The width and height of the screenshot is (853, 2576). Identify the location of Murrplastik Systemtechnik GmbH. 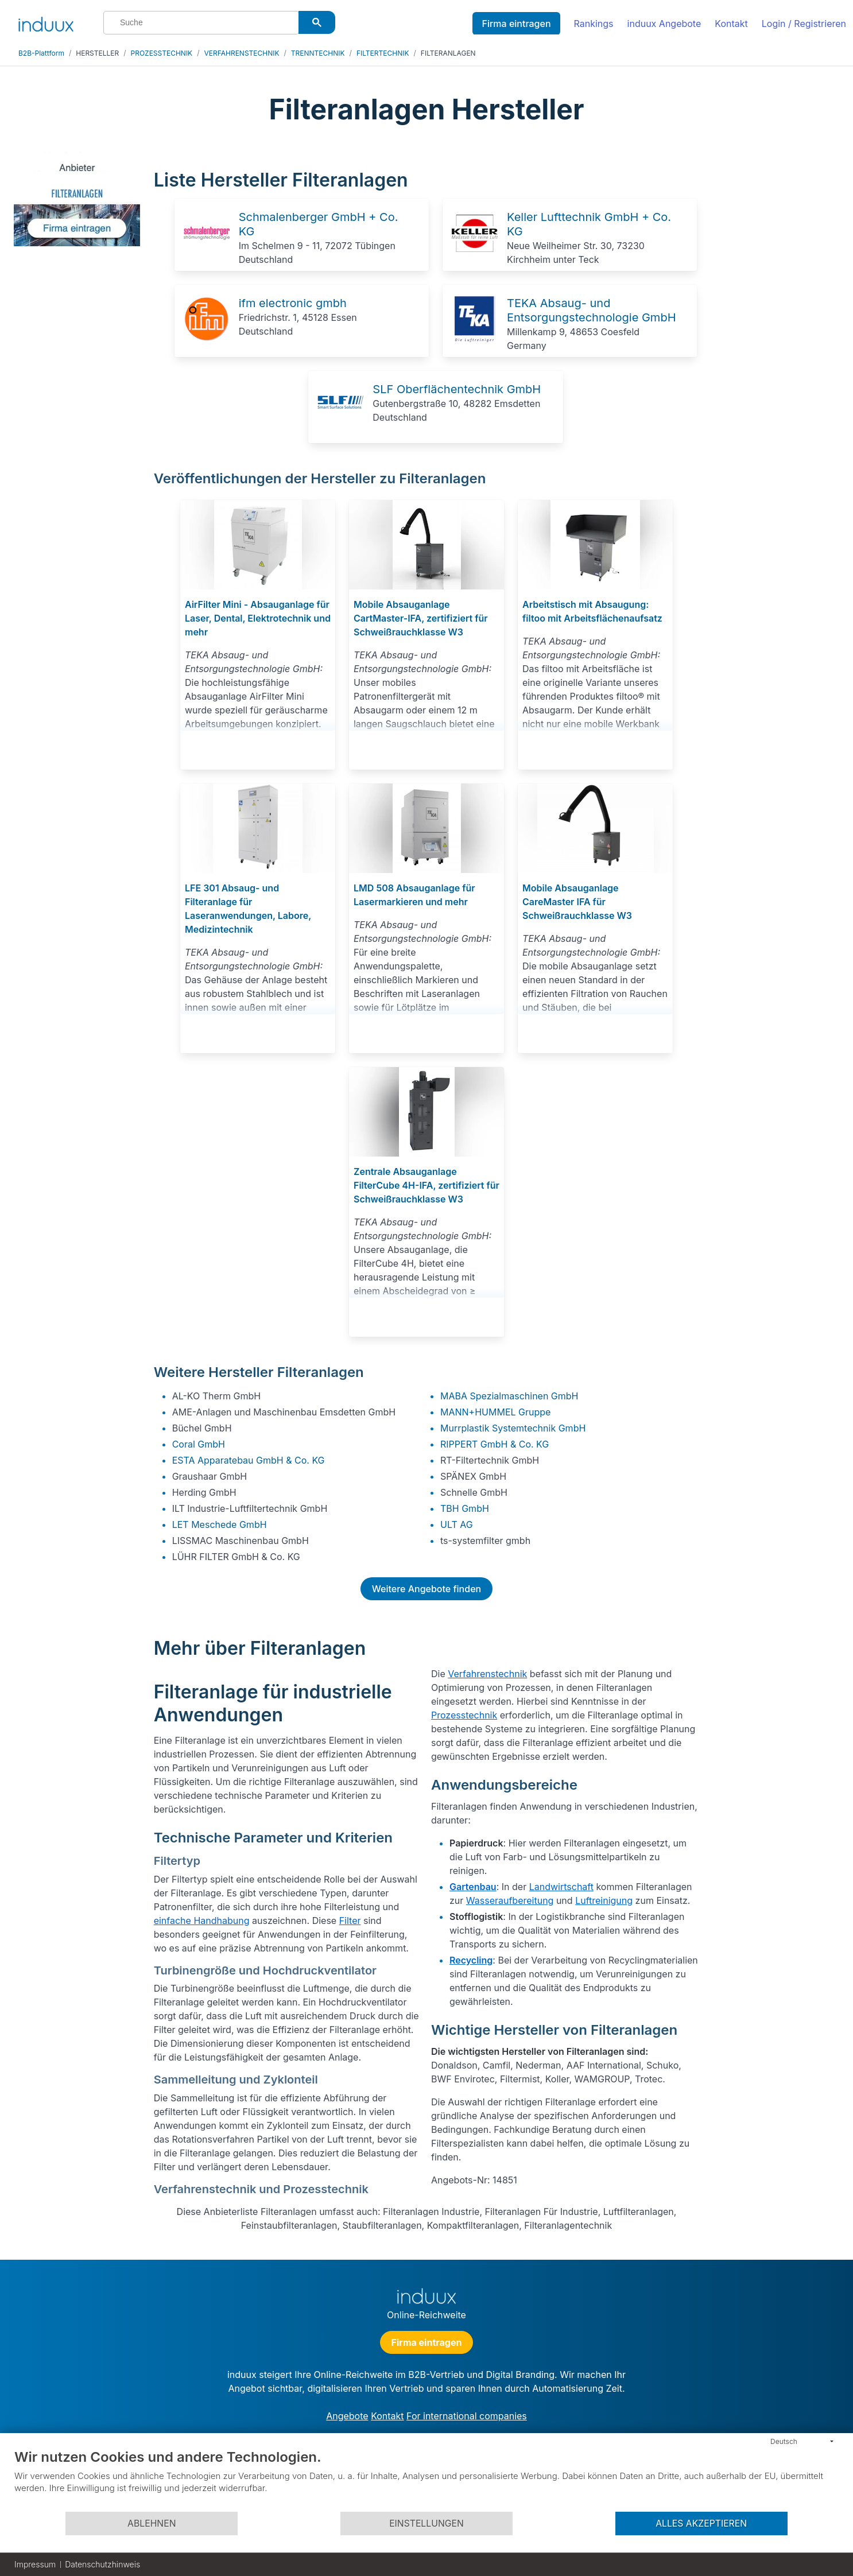
(513, 1428).